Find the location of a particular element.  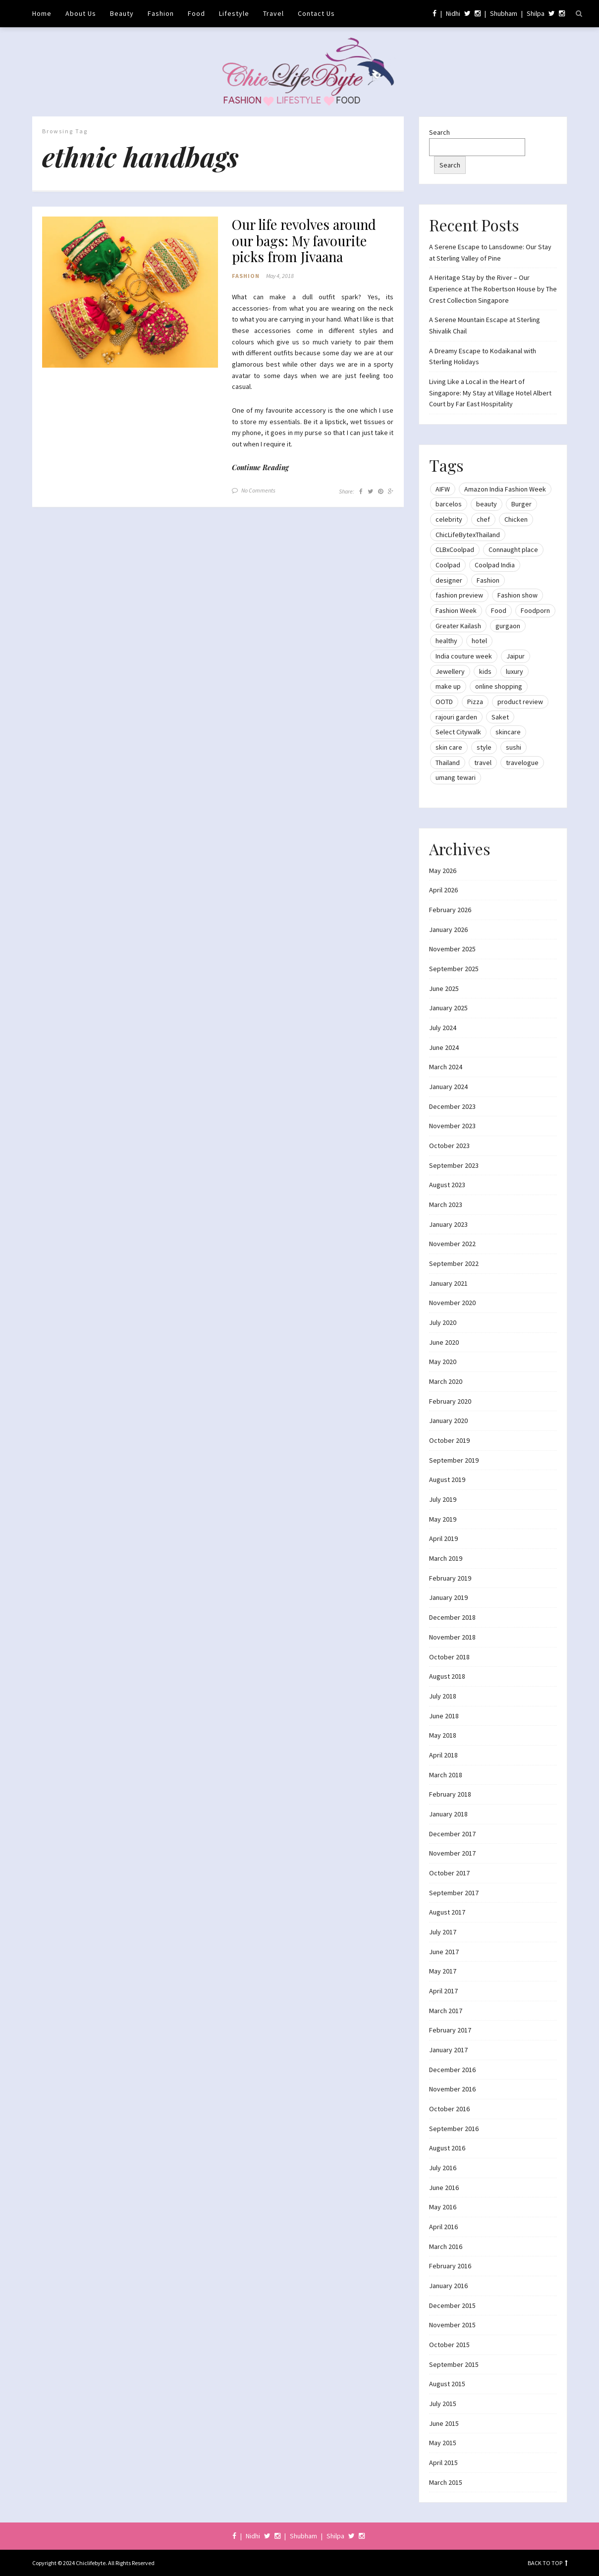

hotel [hotel (12 items)] is located at coordinates (479, 640).